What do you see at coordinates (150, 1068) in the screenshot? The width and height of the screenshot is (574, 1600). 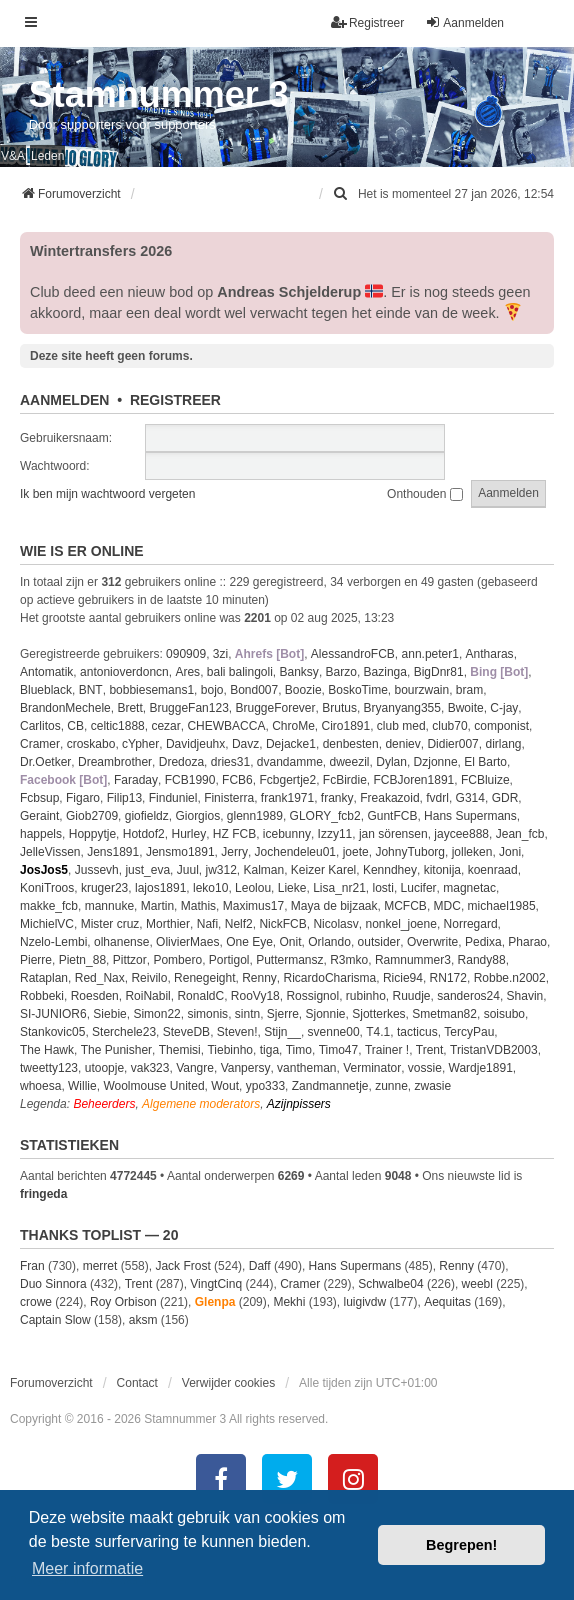 I see `vak323` at bounding box center [150, 1068].